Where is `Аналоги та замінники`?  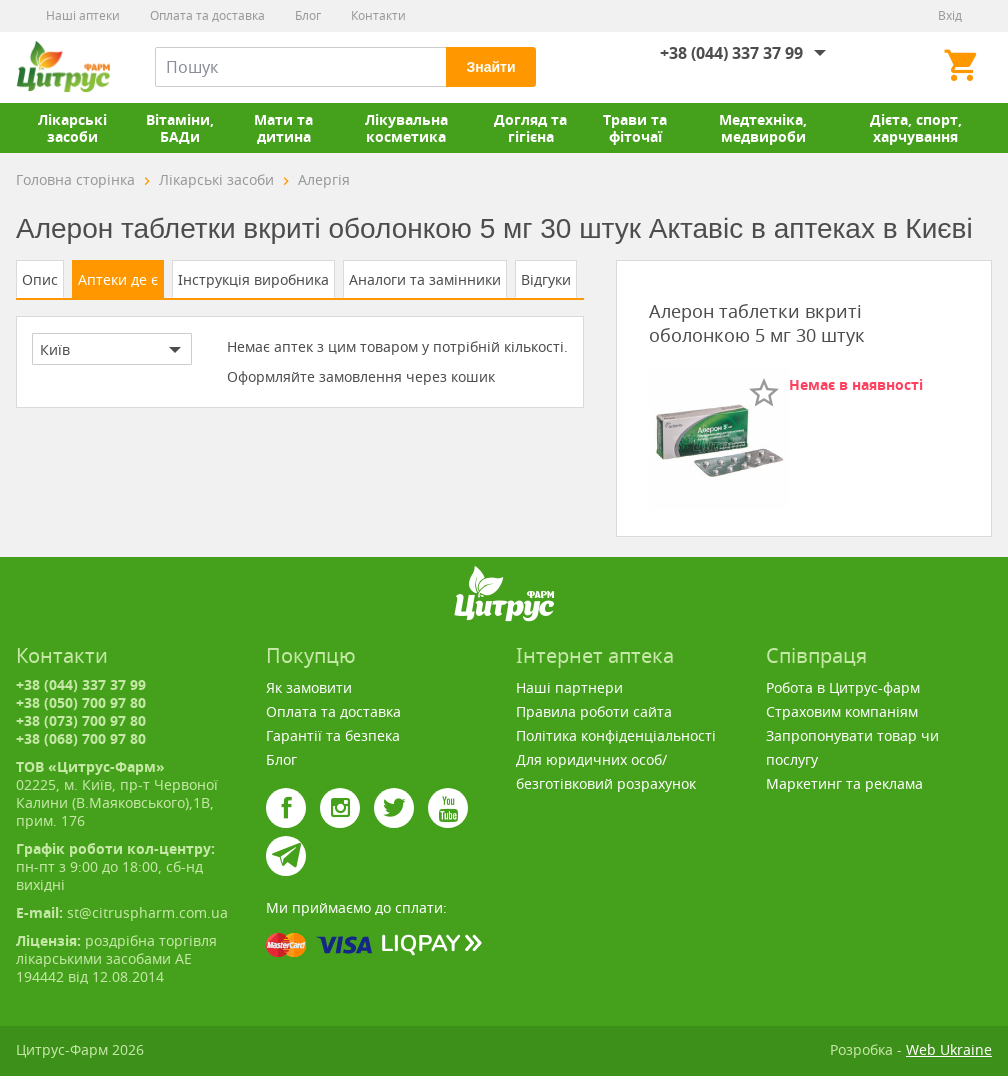
Аналоги та замінники is located at coordinates (425, 279).